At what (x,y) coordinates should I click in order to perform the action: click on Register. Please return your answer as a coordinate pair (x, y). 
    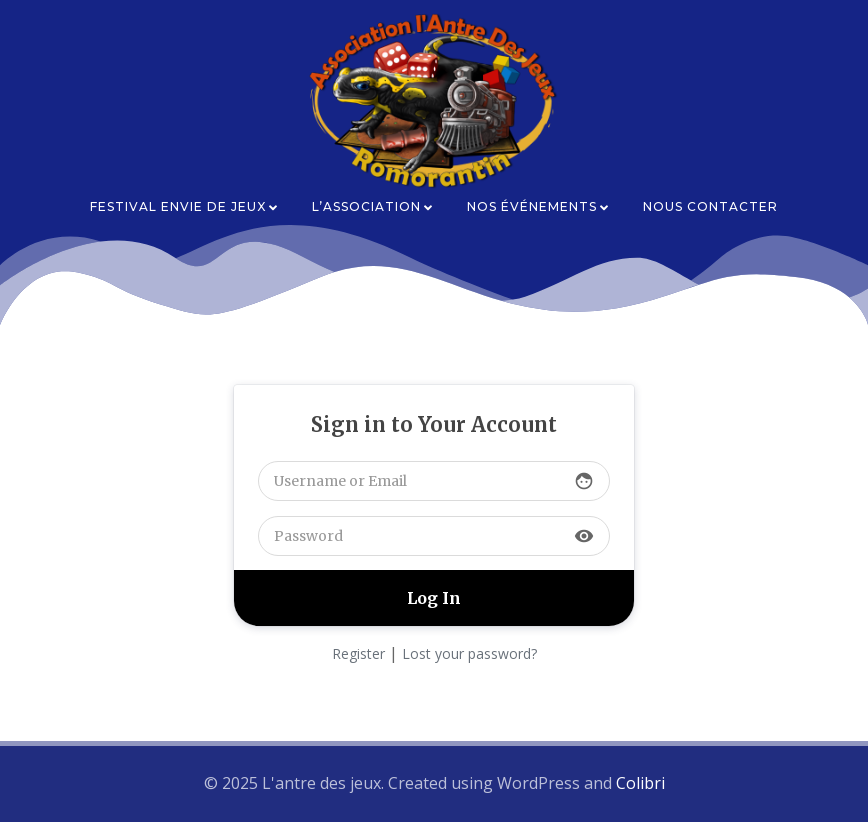
    Looking at the image, I should click on (358, 653).